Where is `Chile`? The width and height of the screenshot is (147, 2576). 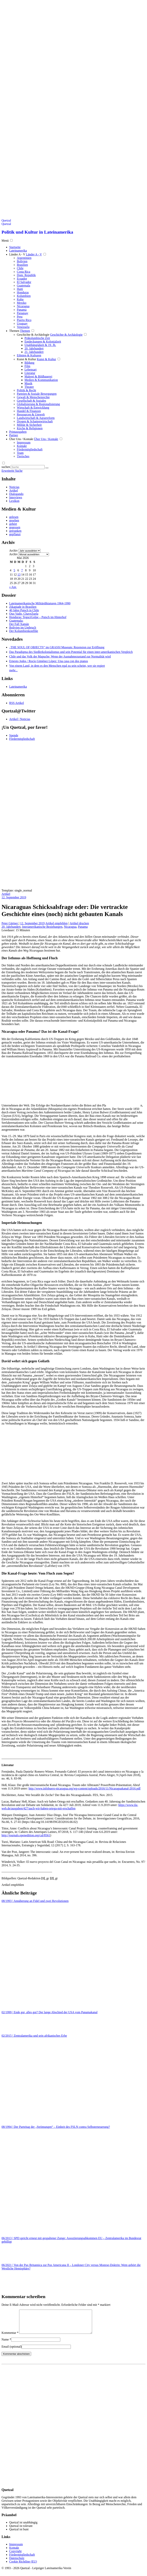 Chile is located at coordinates (20, 268).